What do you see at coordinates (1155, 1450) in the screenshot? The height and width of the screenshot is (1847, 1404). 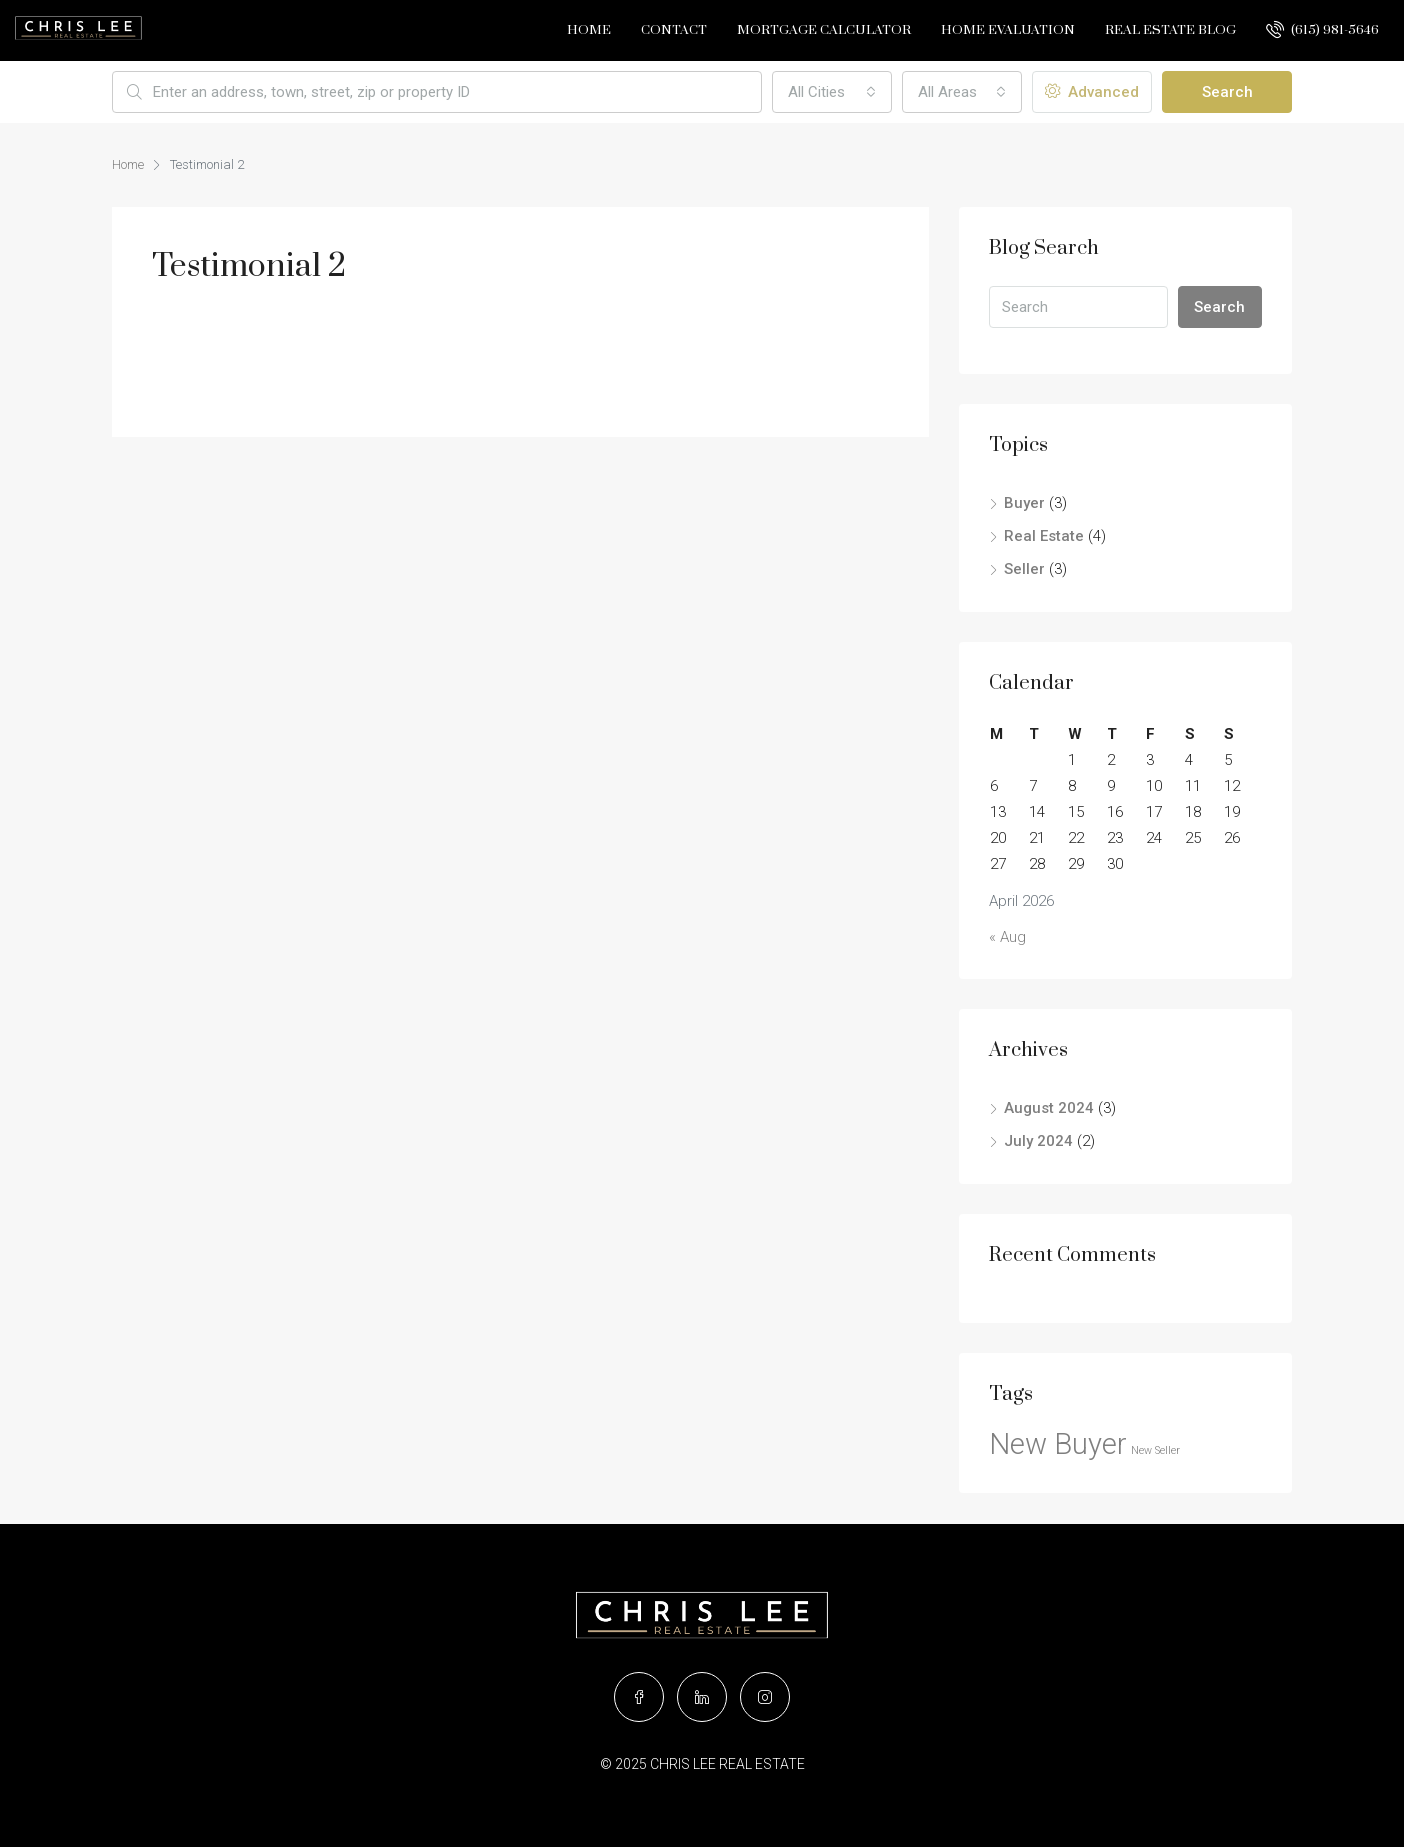 I see `New Seller [New Seller (2 items)]` at bounding box center [1155, 1450].